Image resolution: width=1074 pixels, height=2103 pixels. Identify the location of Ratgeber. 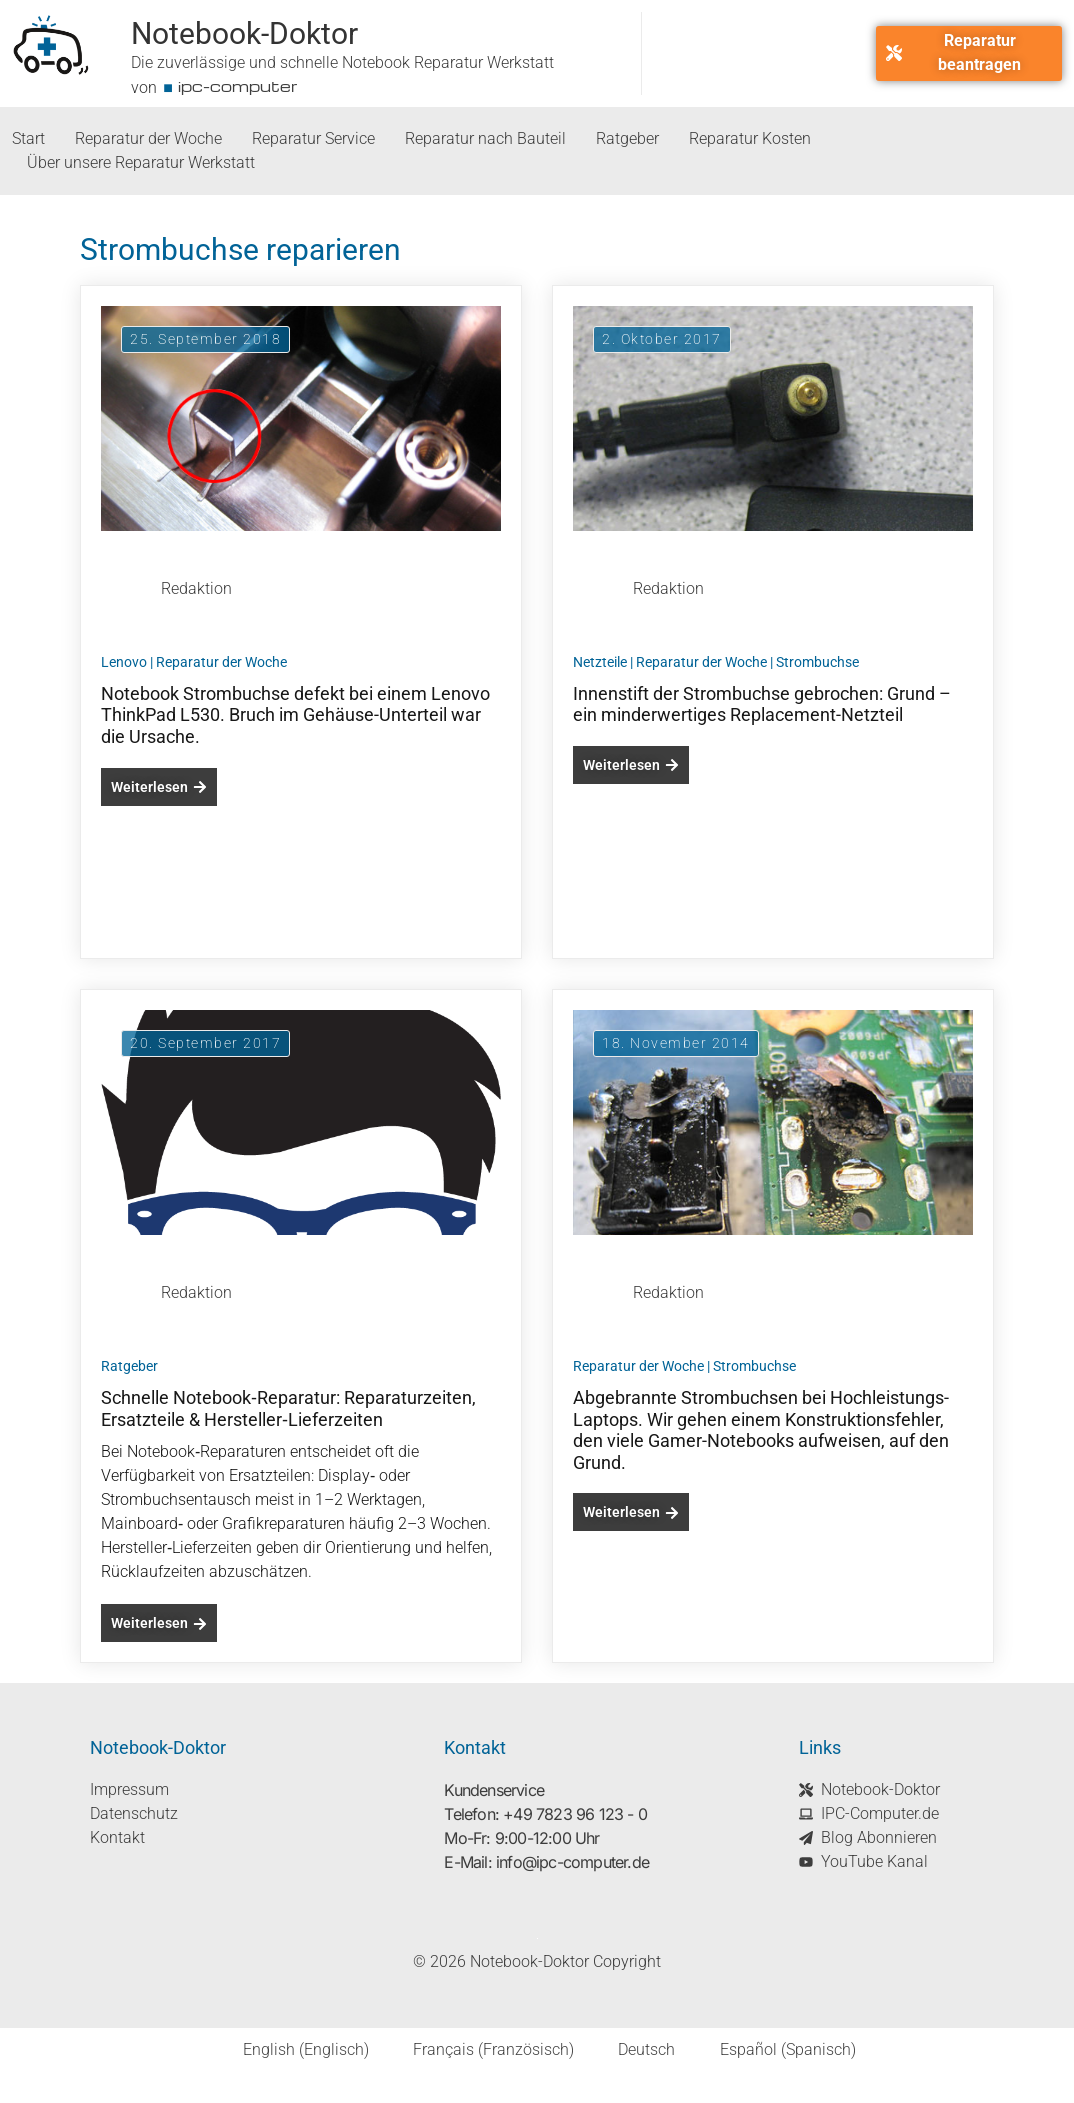
(627, 138).